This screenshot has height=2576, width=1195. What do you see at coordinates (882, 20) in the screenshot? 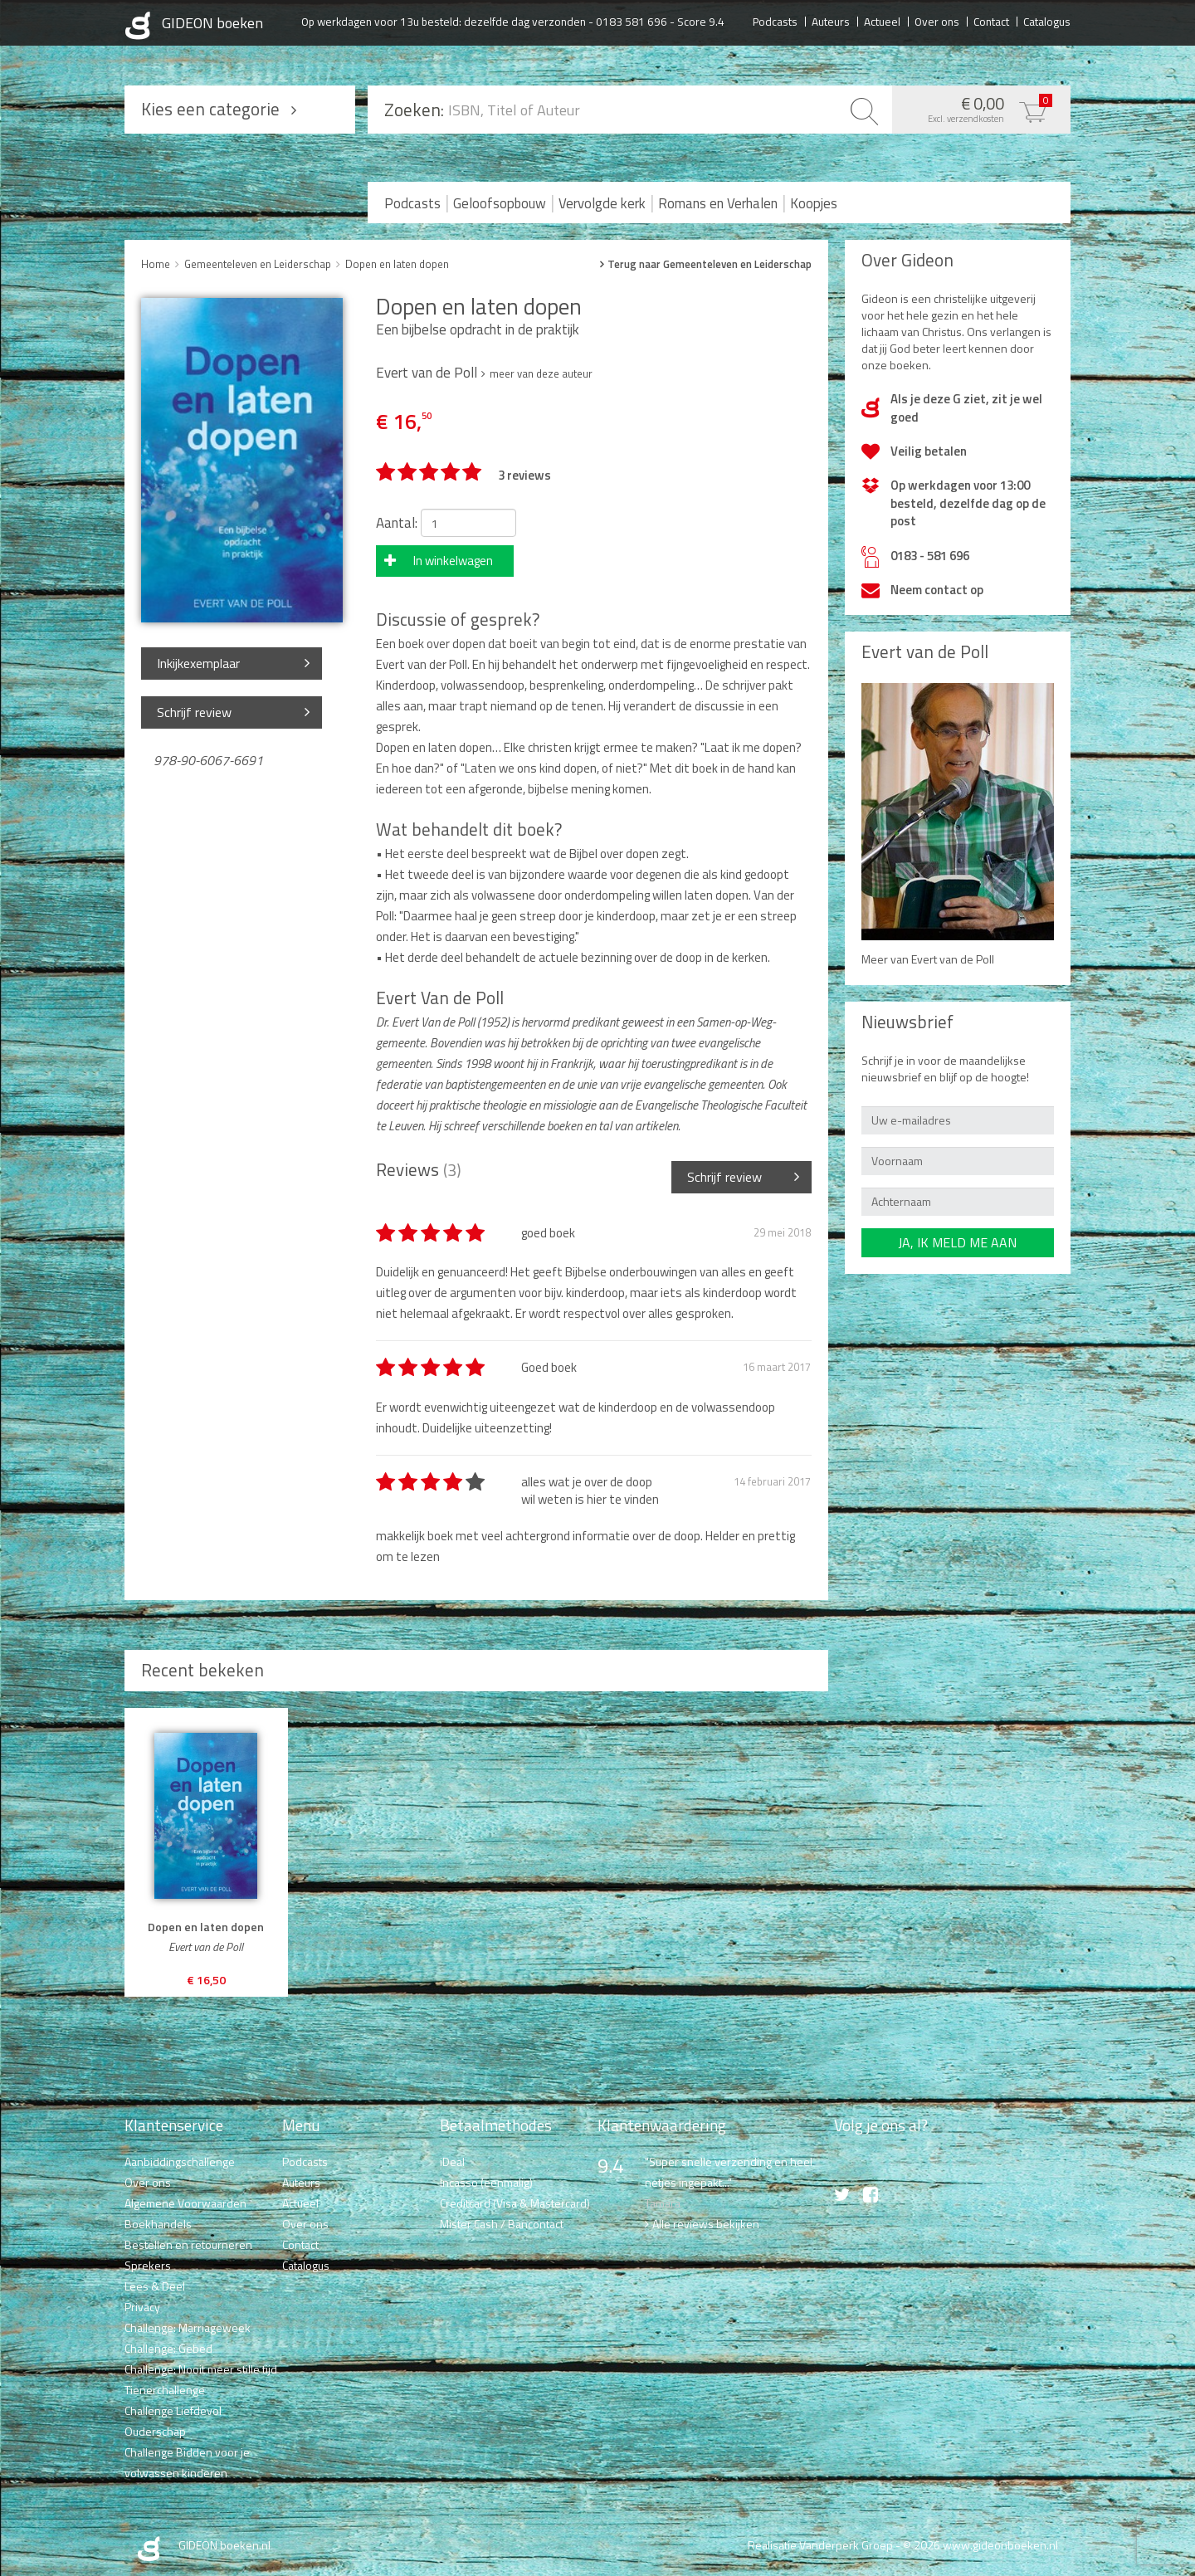
I see `Actueel` at bounding box center [882, 20].